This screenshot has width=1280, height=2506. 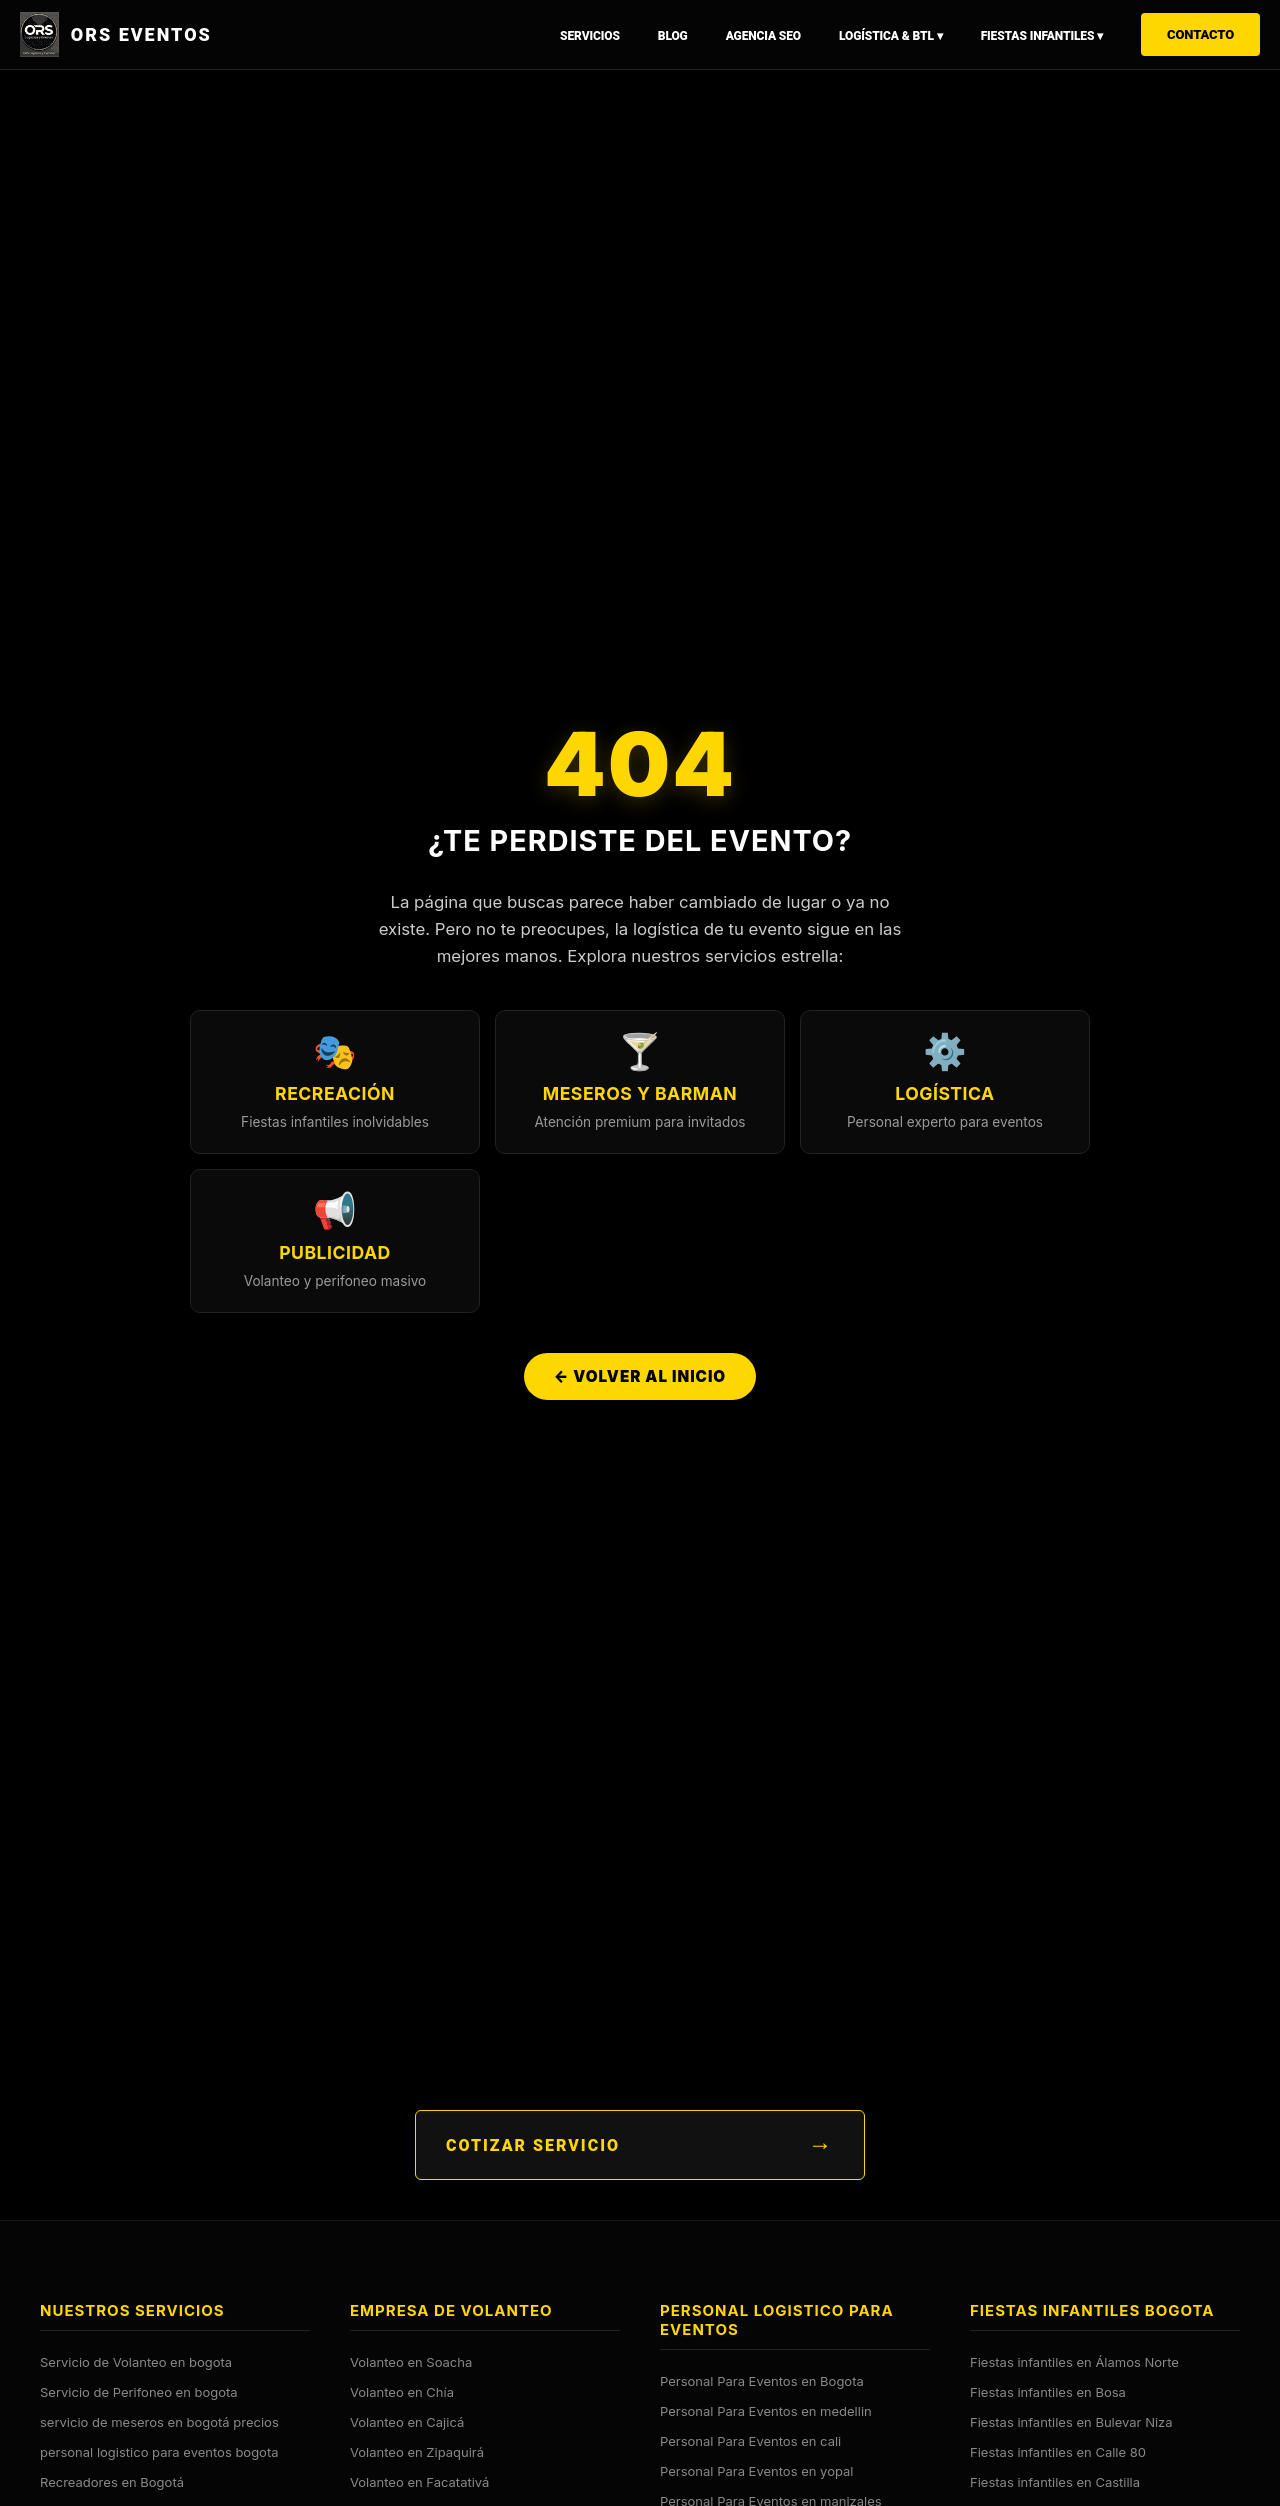 I want to click on Servicio de Perifoneo en bogota, so click(x=139, y=2391).